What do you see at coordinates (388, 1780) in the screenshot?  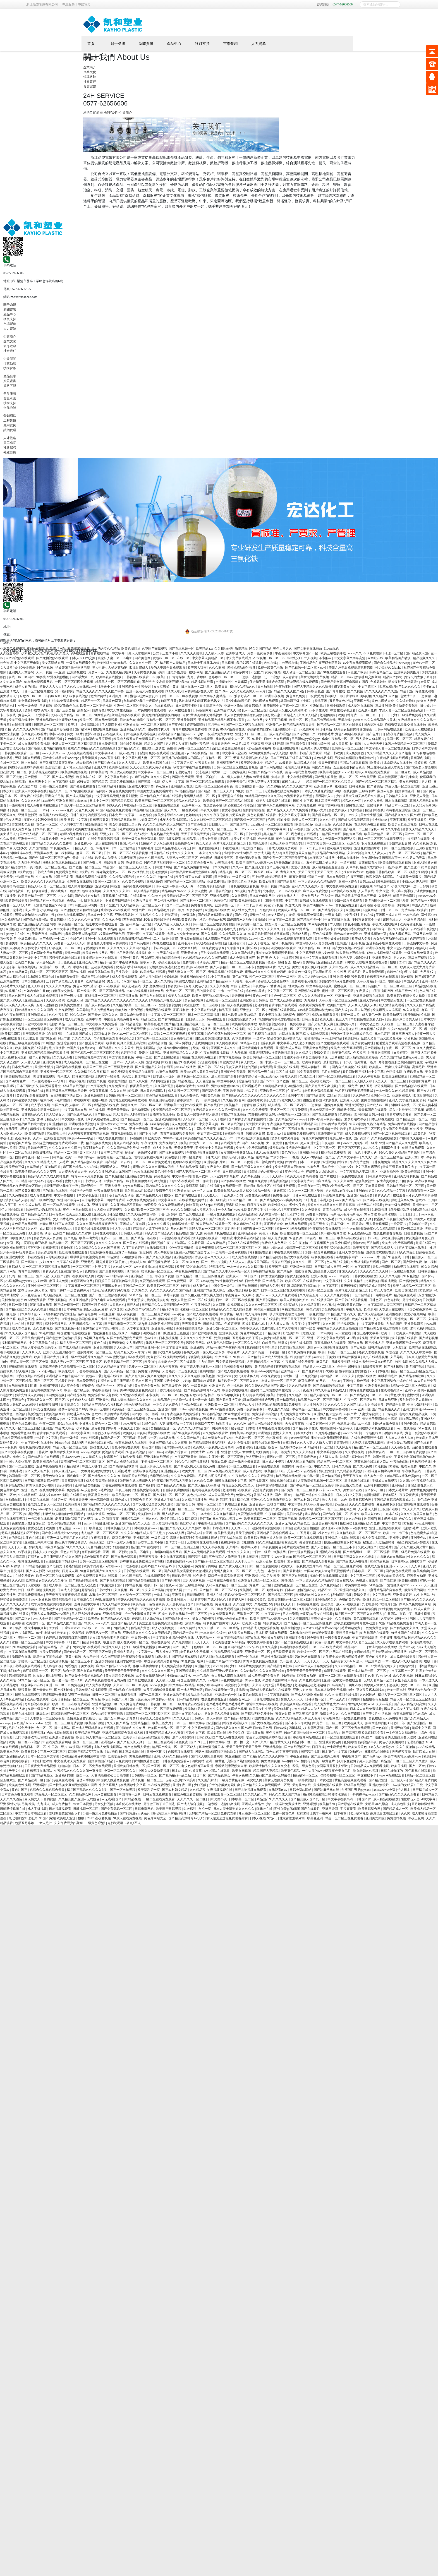 I see `国产精品亚洲一区二区无码` at bounding box center [388, 1780].